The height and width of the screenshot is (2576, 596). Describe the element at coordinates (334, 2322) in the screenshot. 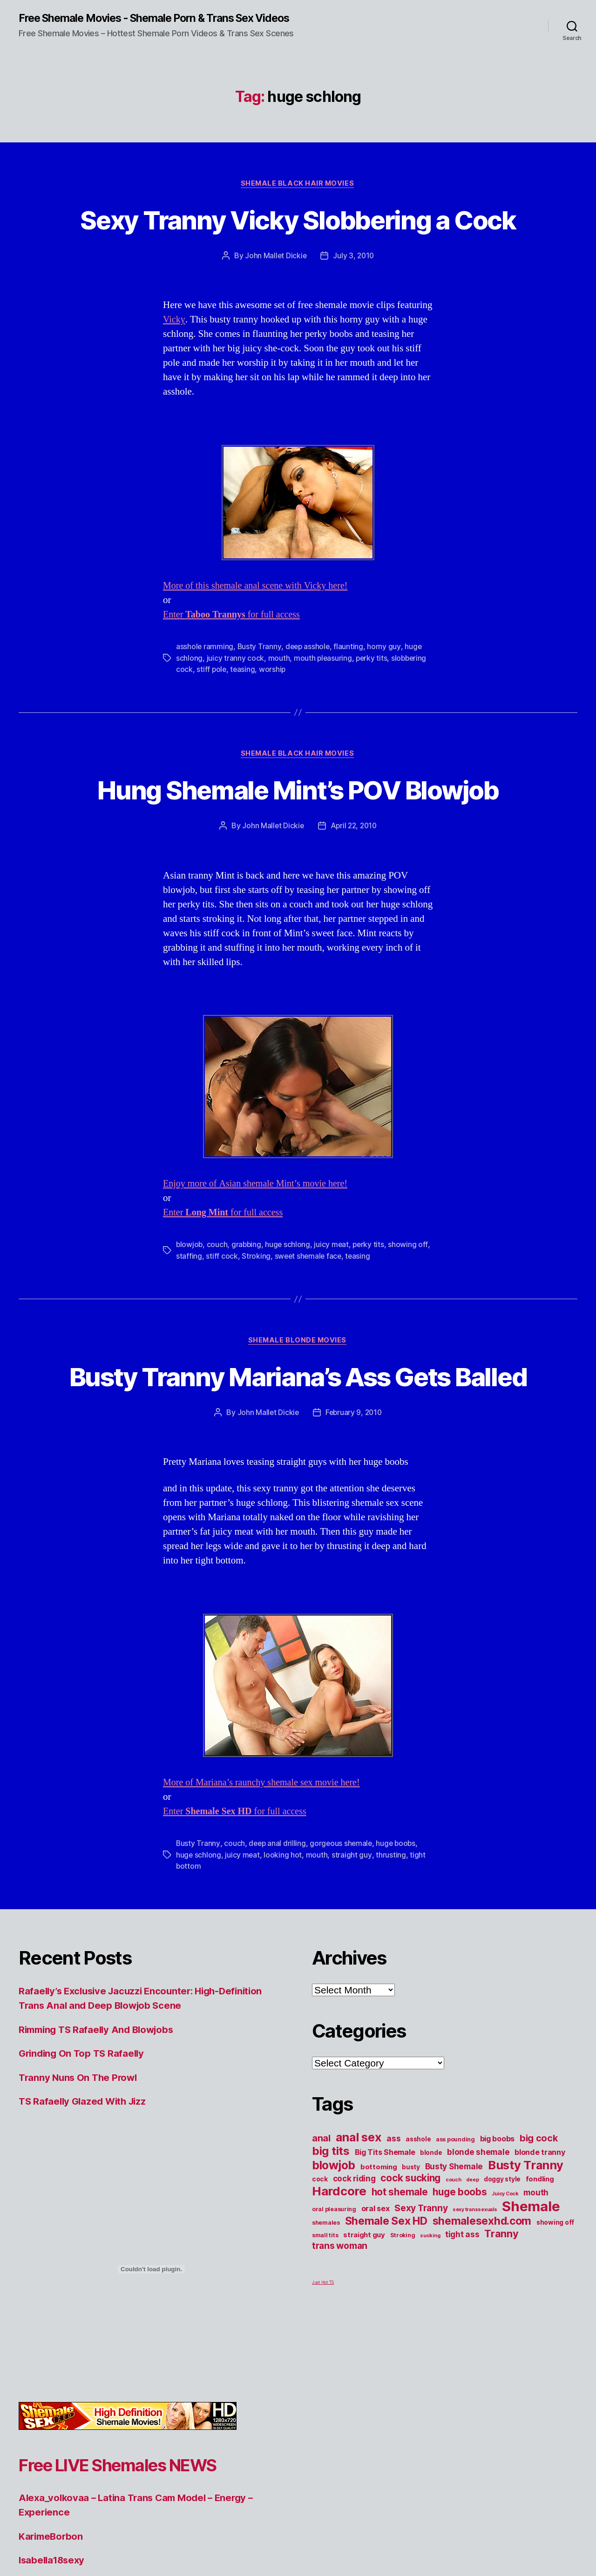

I see `oral pleasuring` at that location.